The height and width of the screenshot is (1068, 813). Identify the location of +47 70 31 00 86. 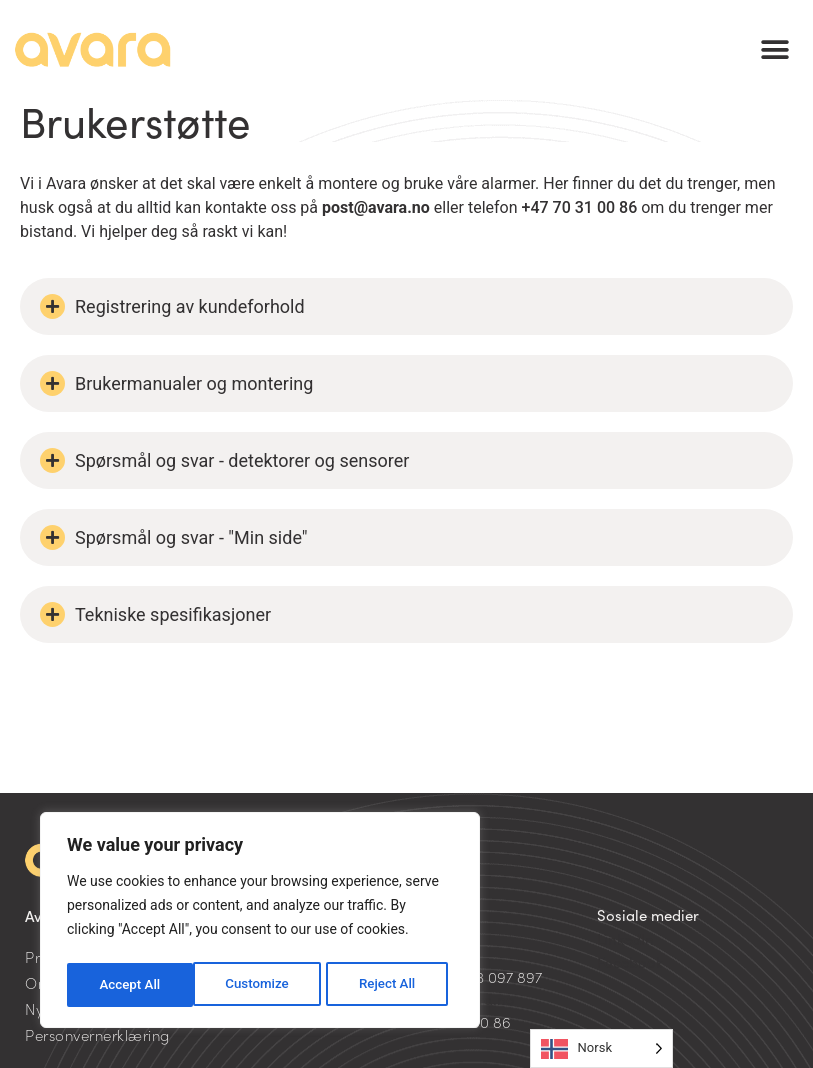
(580, 207).